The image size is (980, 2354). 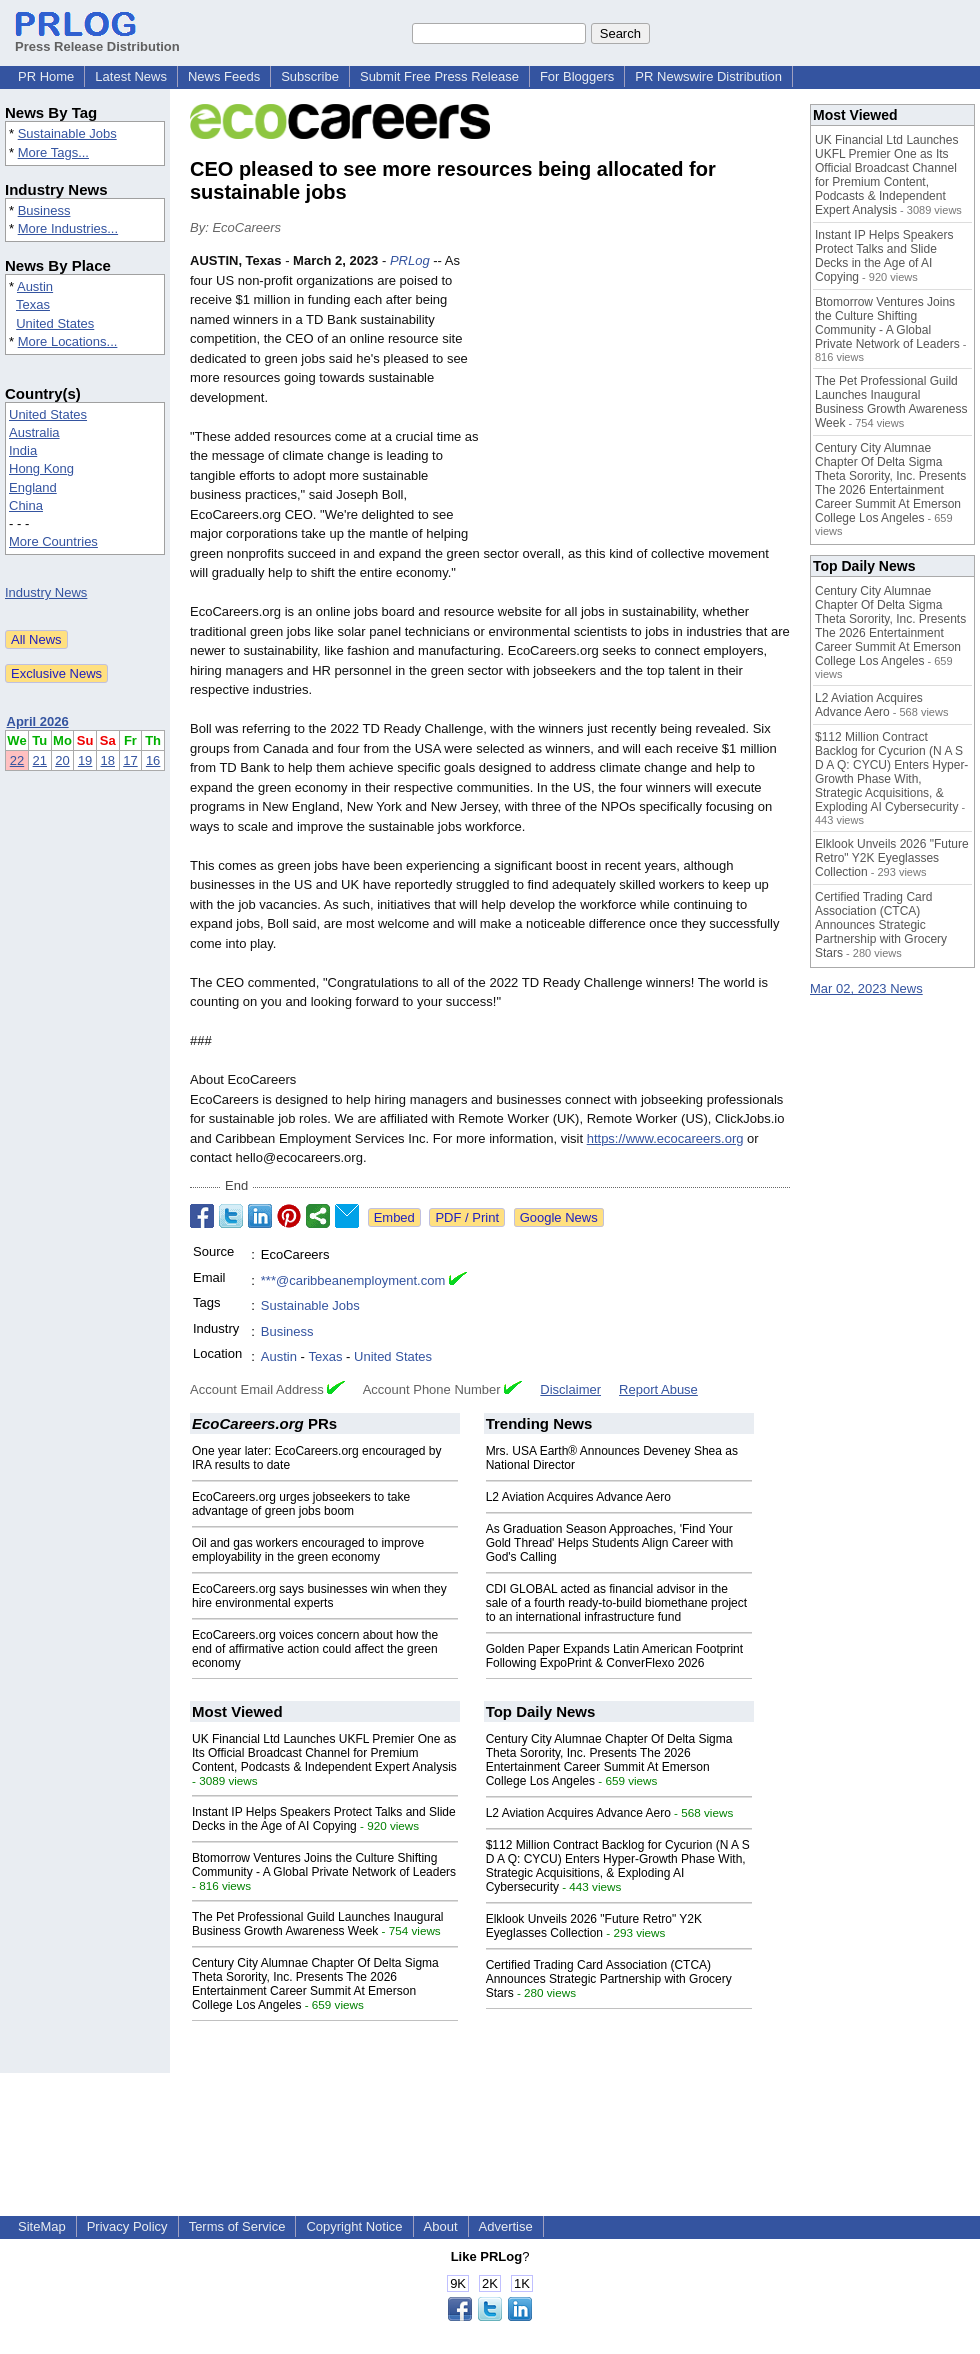 I want to click on EcoCareers.org voices concern about how the end of affirmative action could affect the green economy, so click(x=315, y=1649).